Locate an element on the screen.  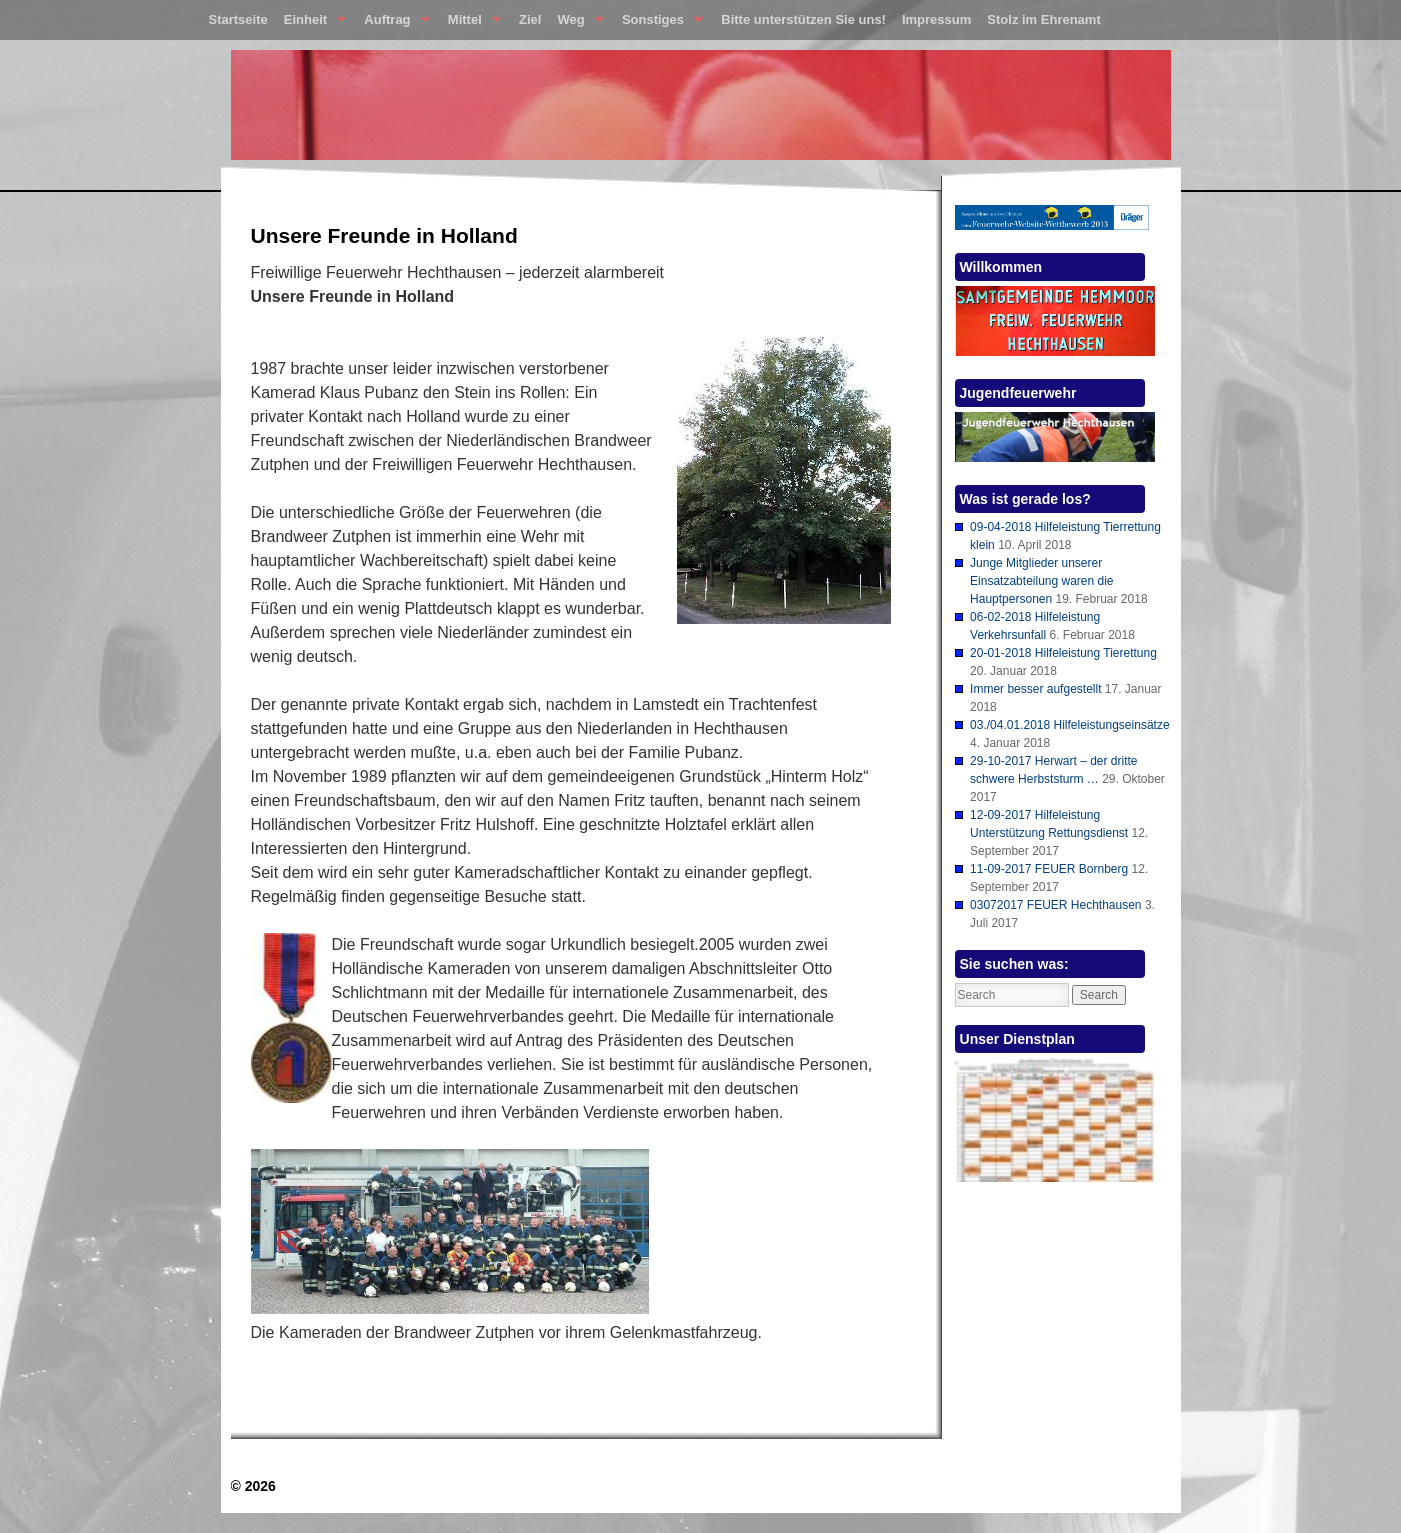
Auftrag is located at coordinates (392, 24).